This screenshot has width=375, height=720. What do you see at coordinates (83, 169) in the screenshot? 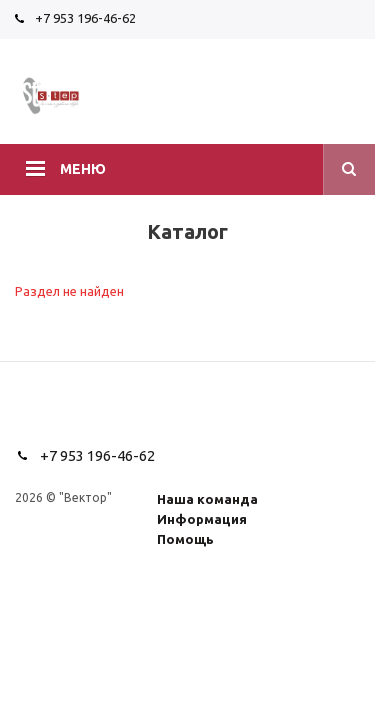
I see `Меню` at bounding box center [83, 169].